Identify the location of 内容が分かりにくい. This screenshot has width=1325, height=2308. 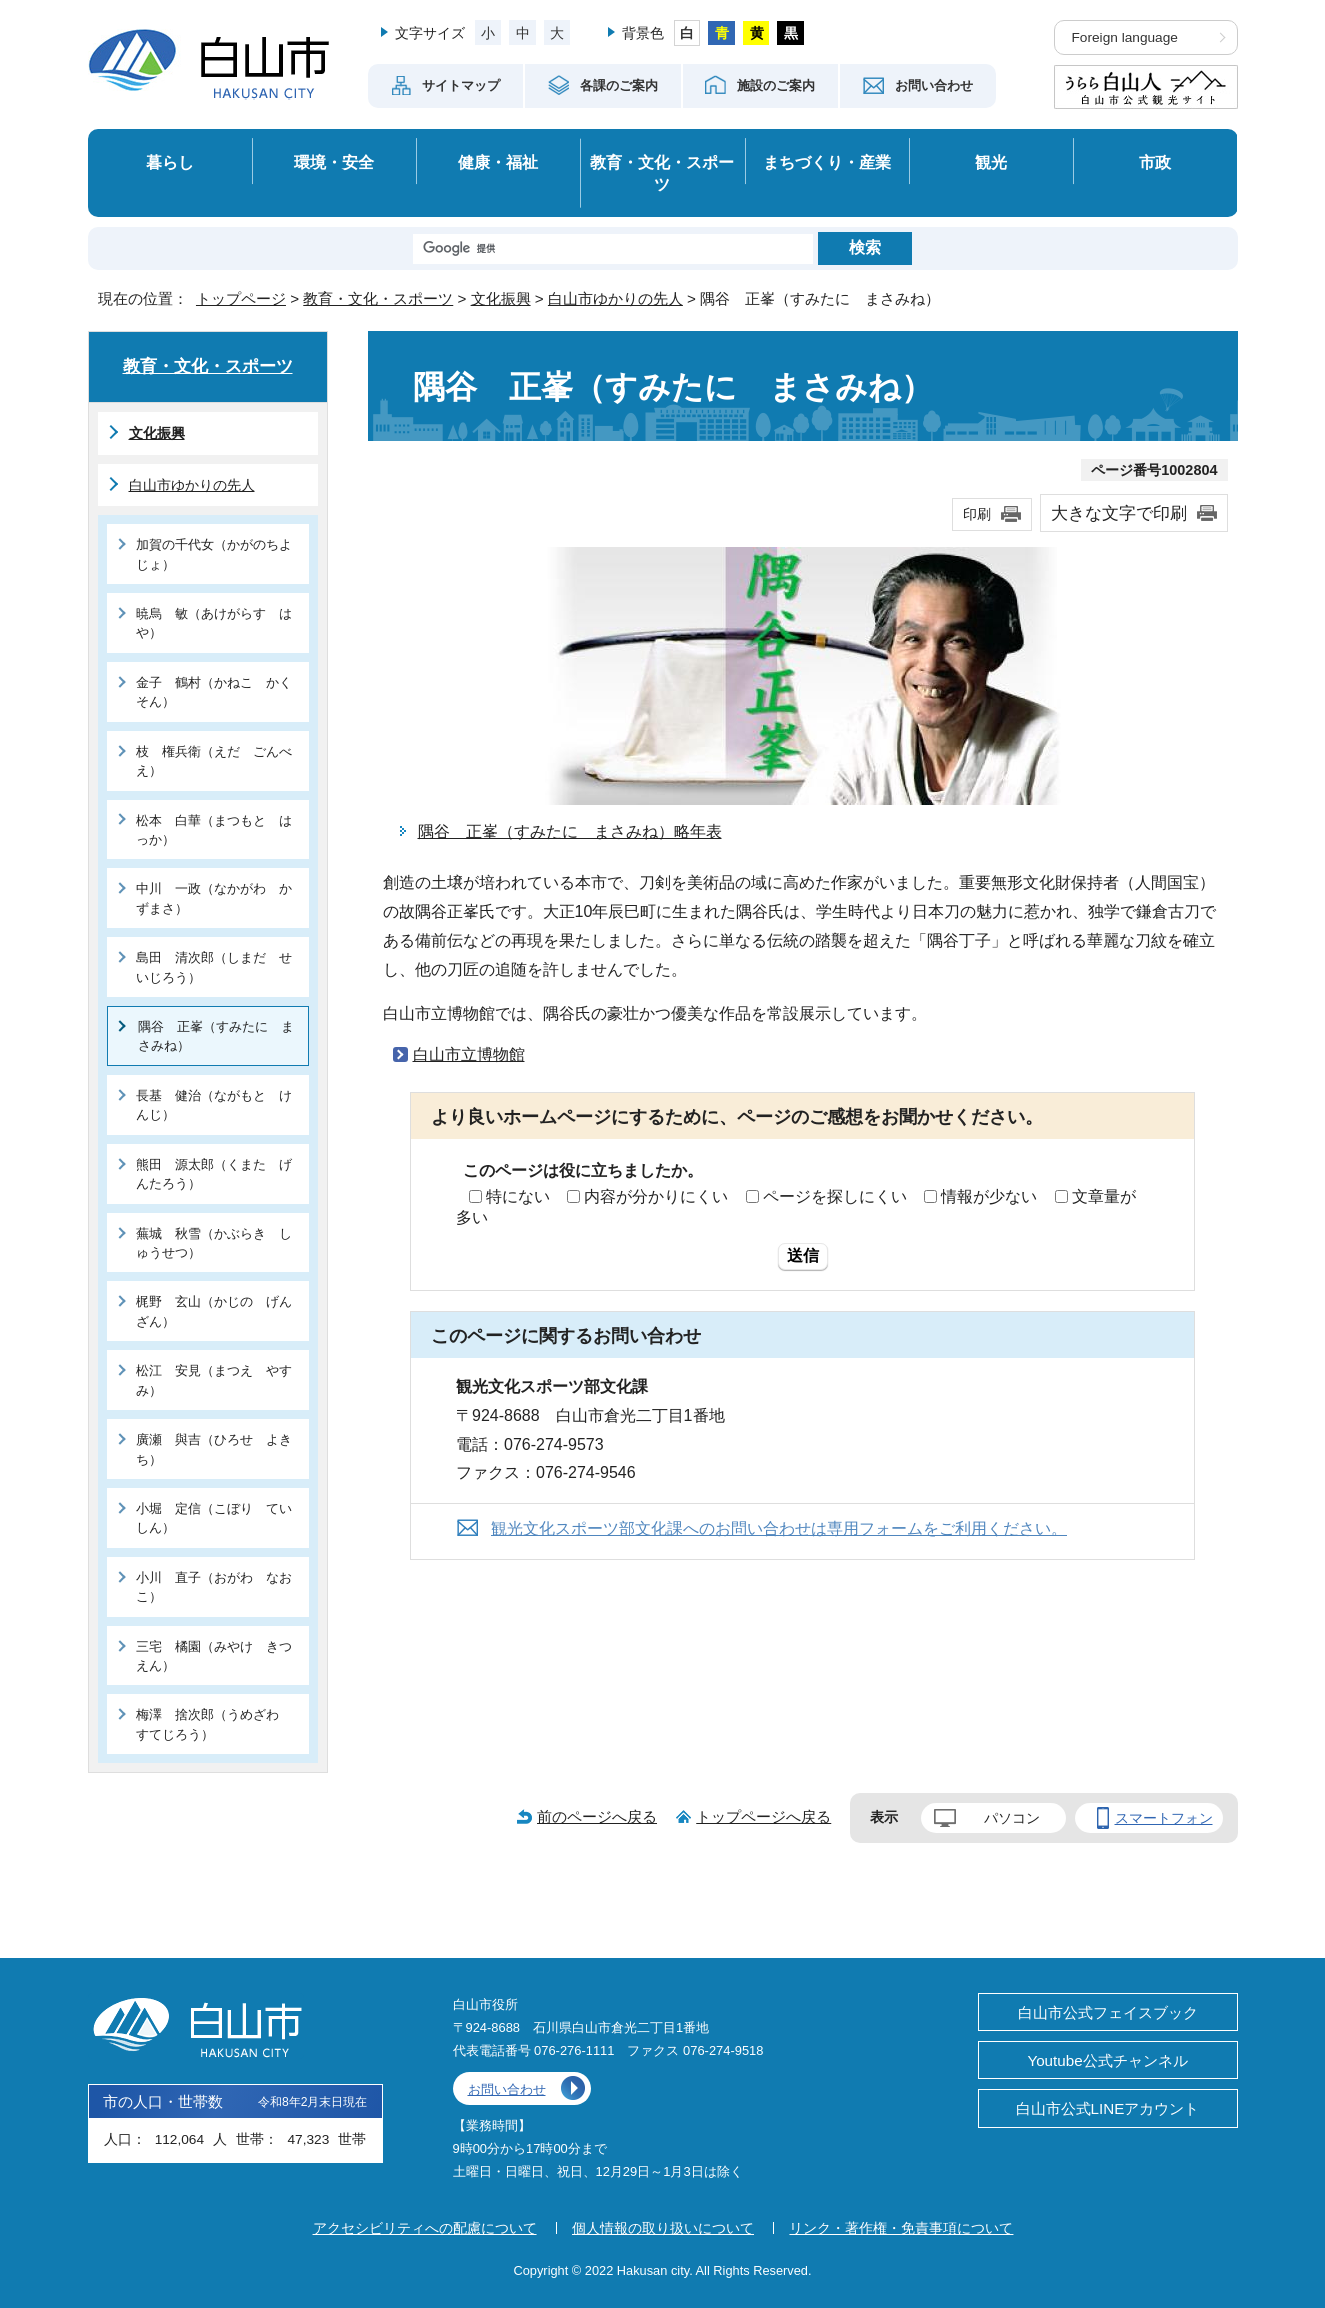
(656, 1196).